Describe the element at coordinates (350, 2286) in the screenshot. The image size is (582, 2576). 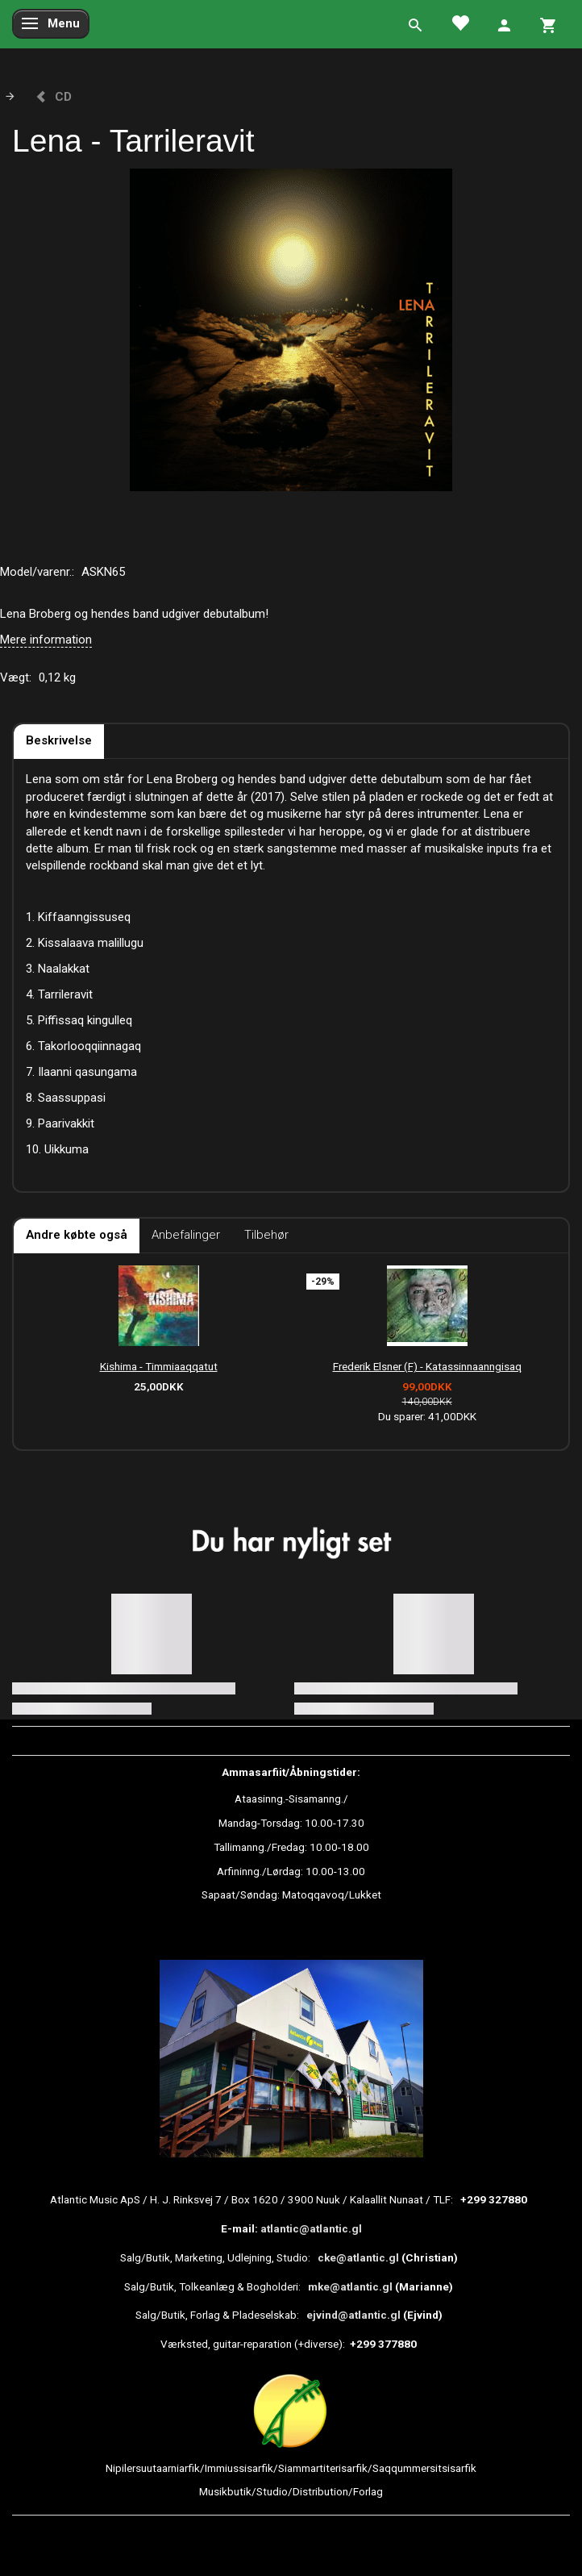
I see `mke@atlantic.gl` at that location.